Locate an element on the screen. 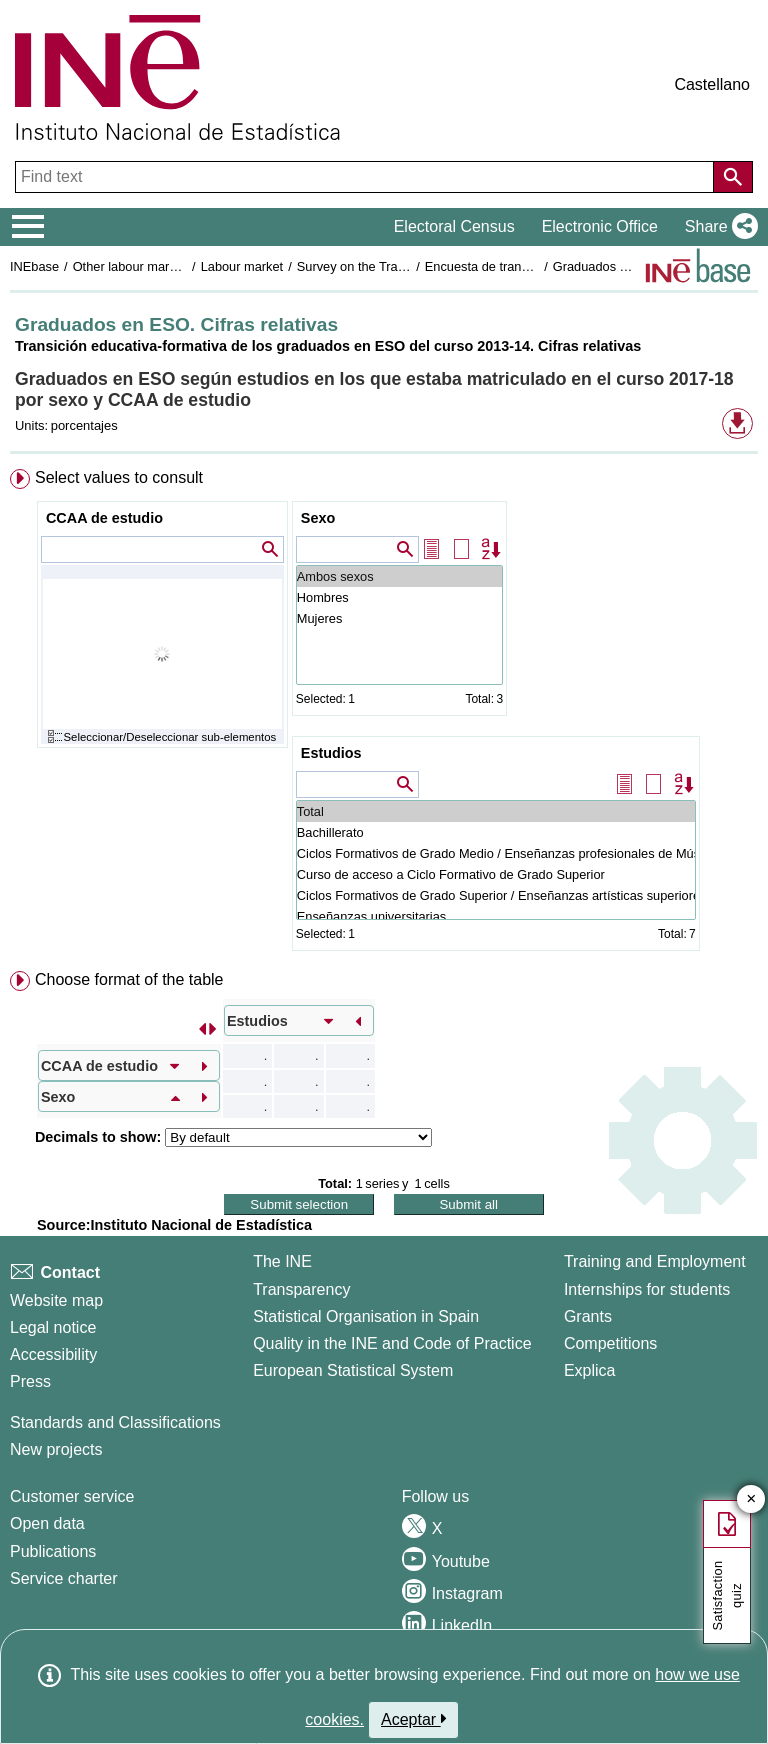 The width and height of the screenshot is (768, 1744). Hombres is located at coordinates (399, 597).